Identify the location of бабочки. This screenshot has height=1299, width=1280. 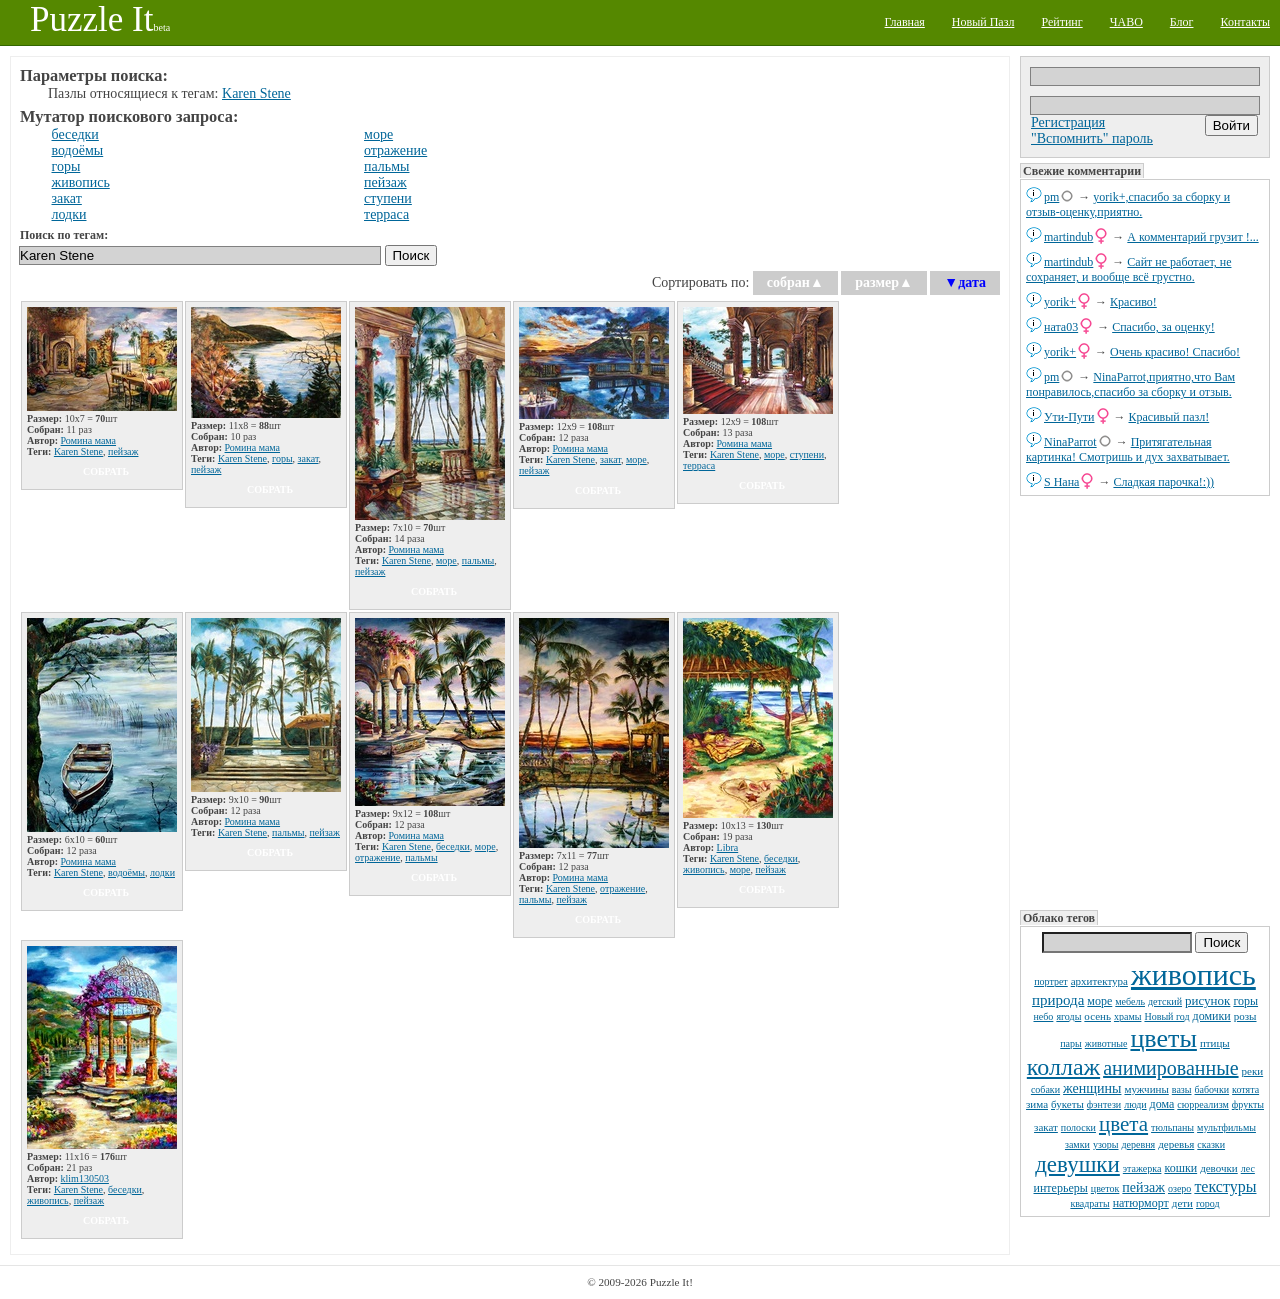
(1212, 1089).